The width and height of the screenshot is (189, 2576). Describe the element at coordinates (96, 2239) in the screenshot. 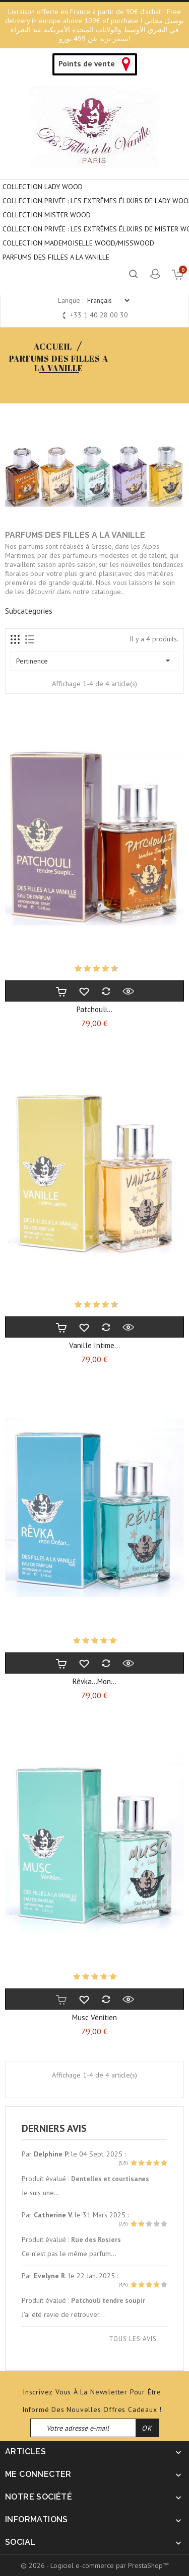

I see `Rue des Rosiers` at that location.